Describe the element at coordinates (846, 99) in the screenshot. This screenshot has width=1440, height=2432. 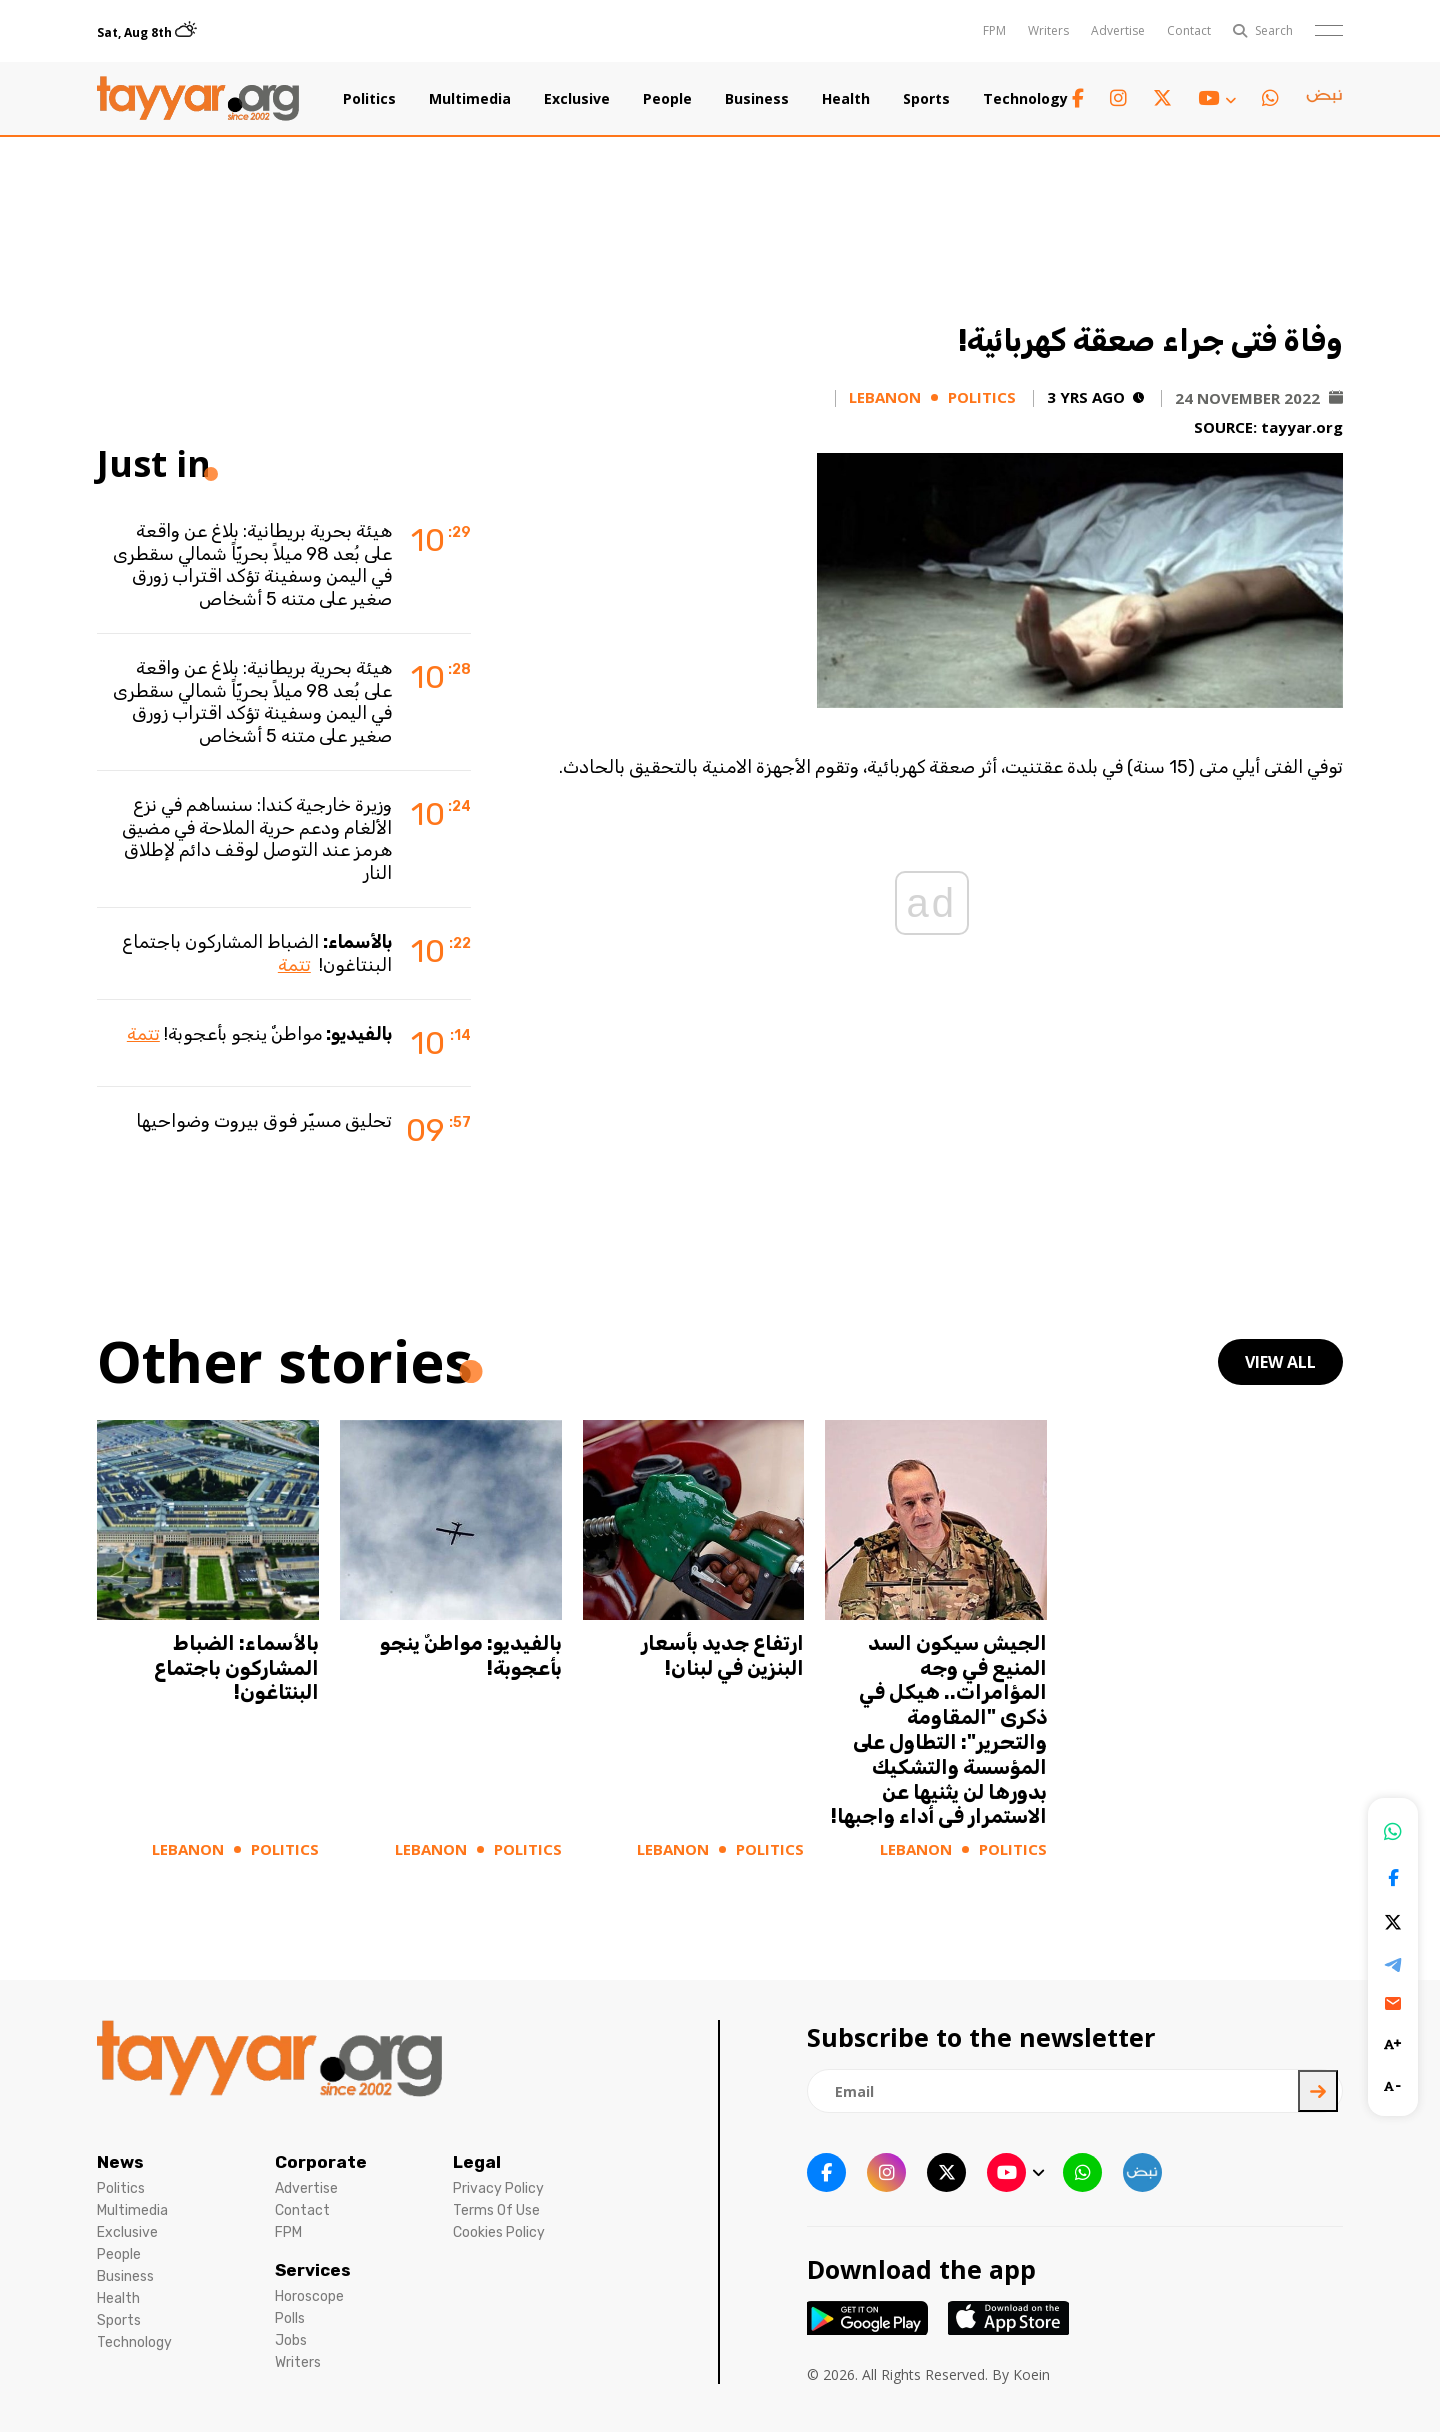
I see `Health` at that location.